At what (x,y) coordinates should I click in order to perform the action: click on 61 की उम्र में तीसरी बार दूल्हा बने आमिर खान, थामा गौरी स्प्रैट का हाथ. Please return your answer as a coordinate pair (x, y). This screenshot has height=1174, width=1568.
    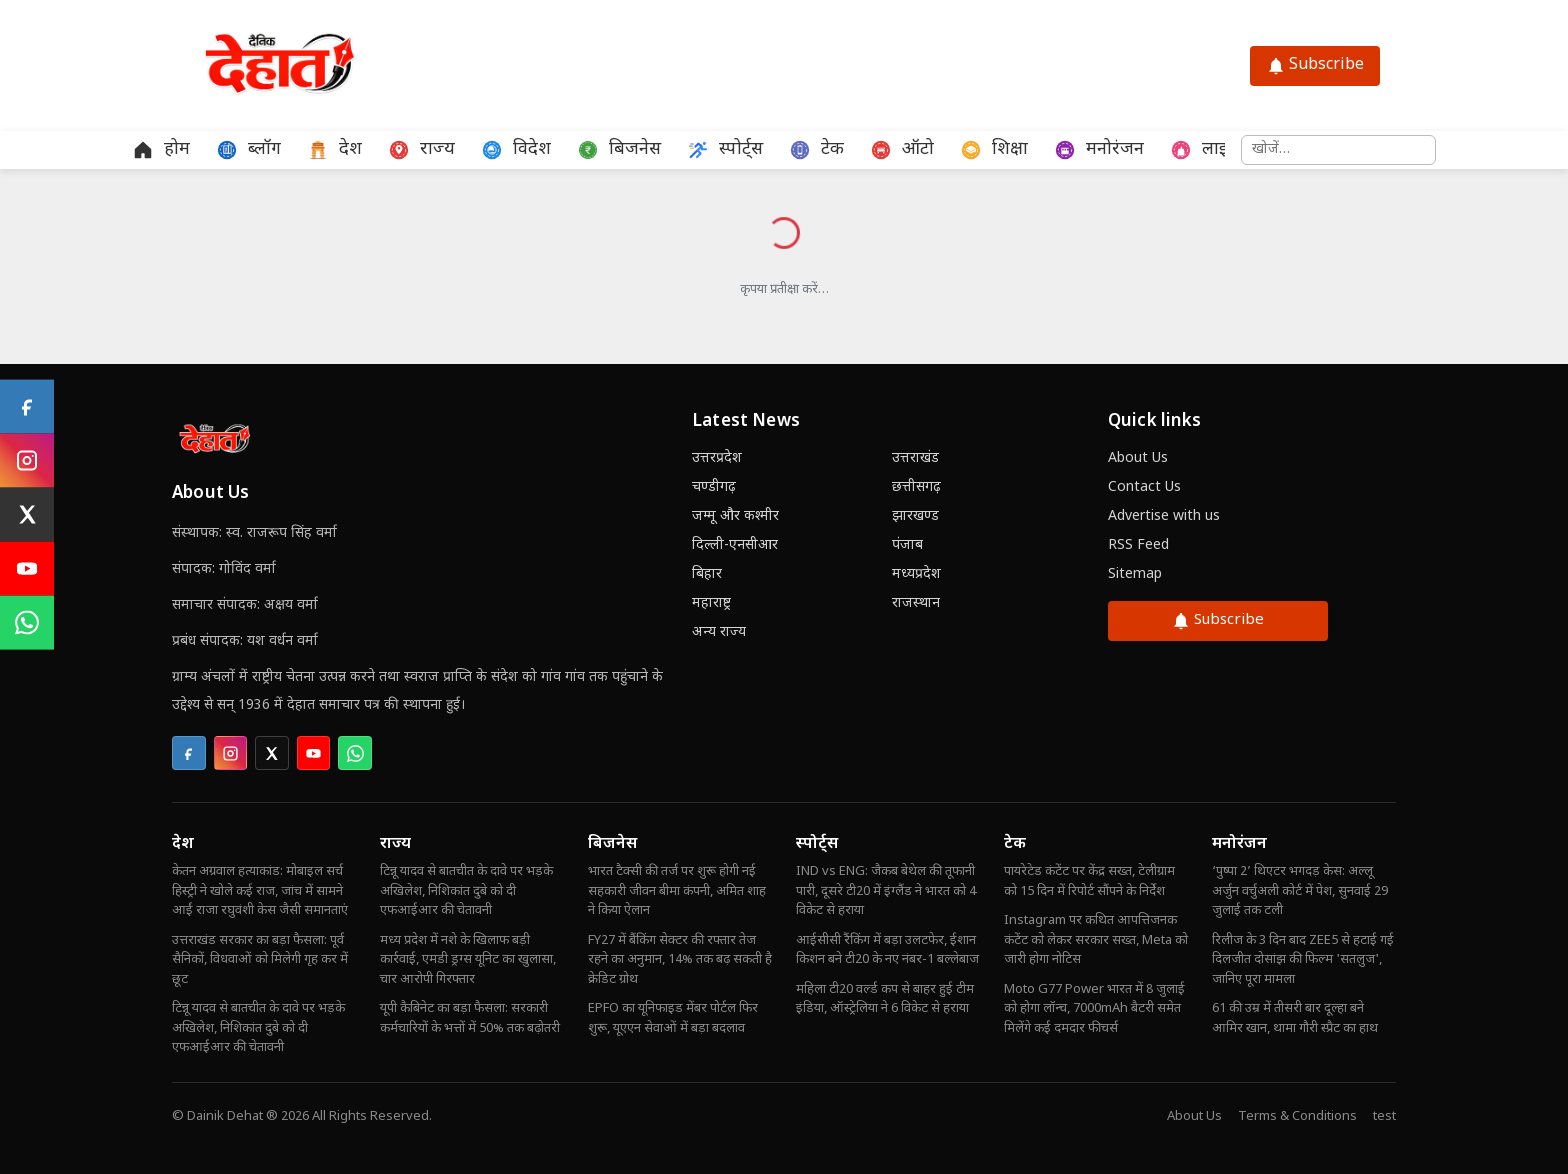
    Looking at the image, I should click on (1295, 1018).